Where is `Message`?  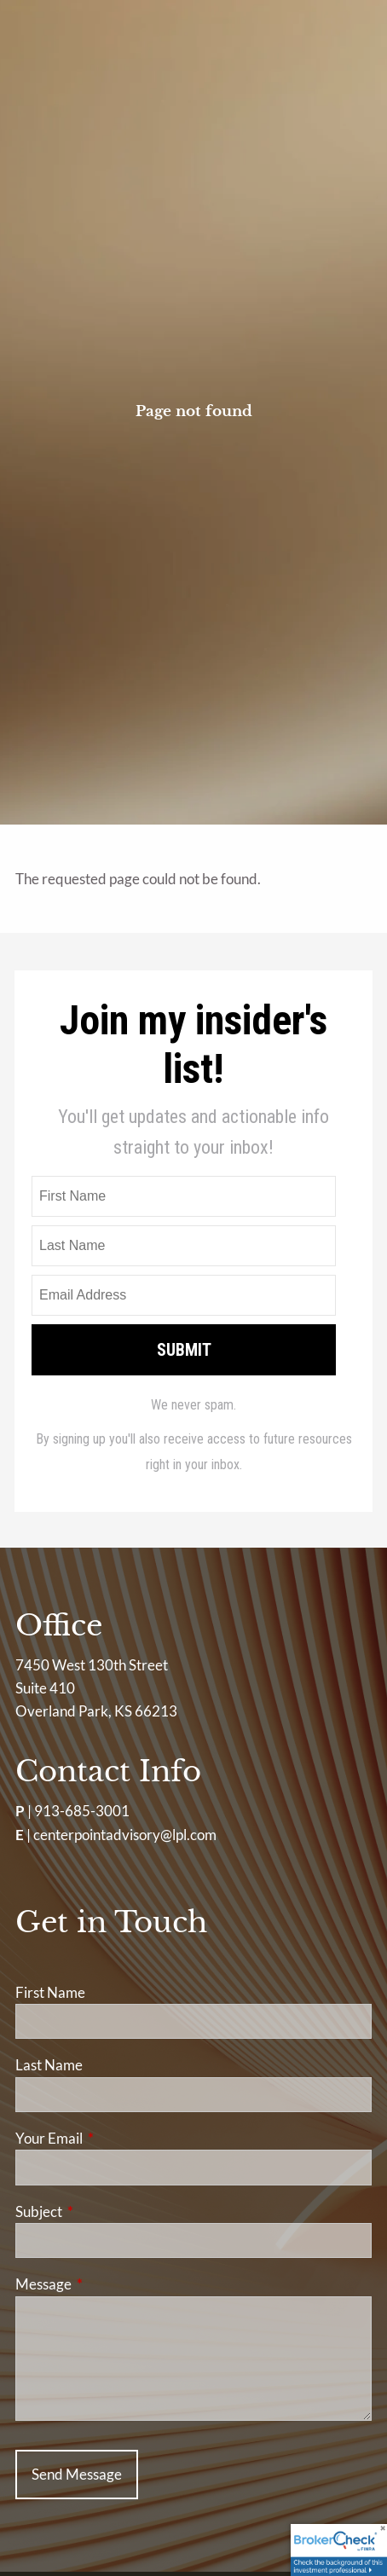 Message is located at coordinates (109, 2284).